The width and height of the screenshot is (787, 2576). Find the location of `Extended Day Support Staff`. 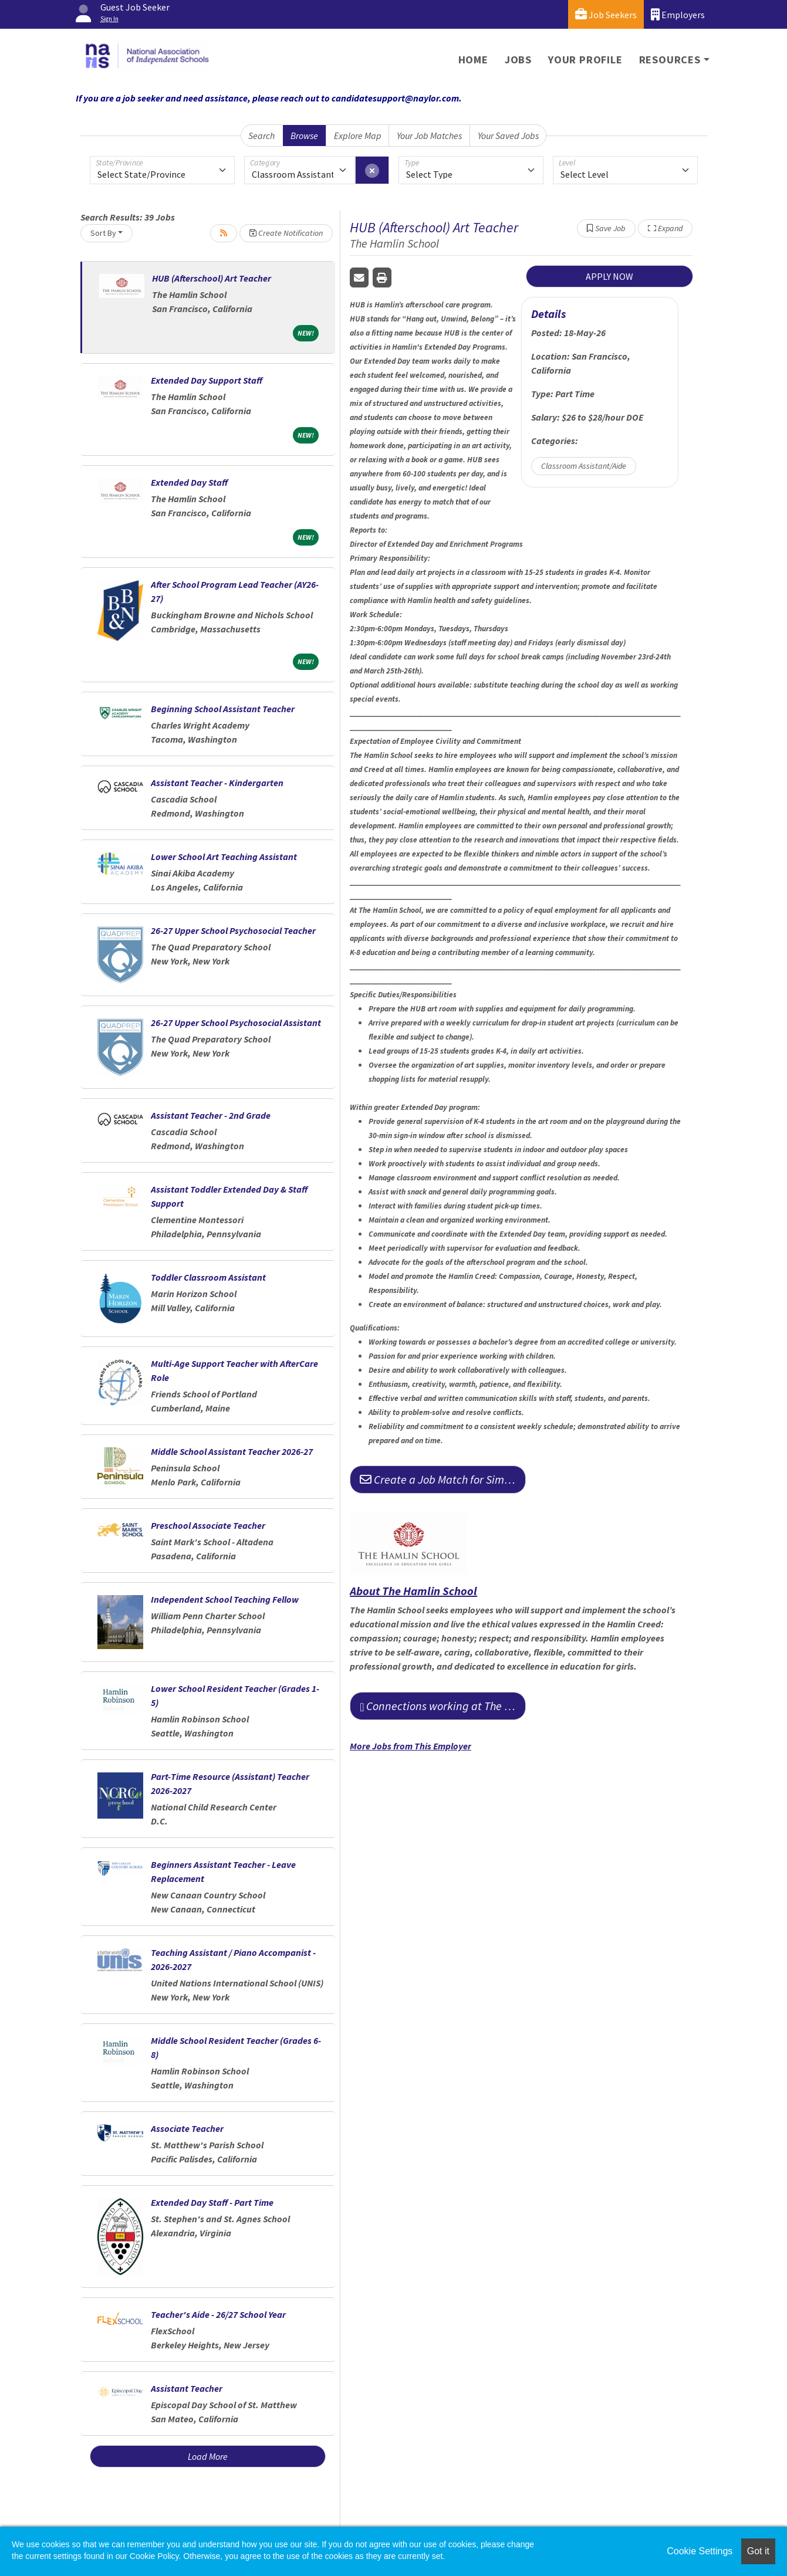

Extended Day Support Staff is located at coordinates (206, 380).